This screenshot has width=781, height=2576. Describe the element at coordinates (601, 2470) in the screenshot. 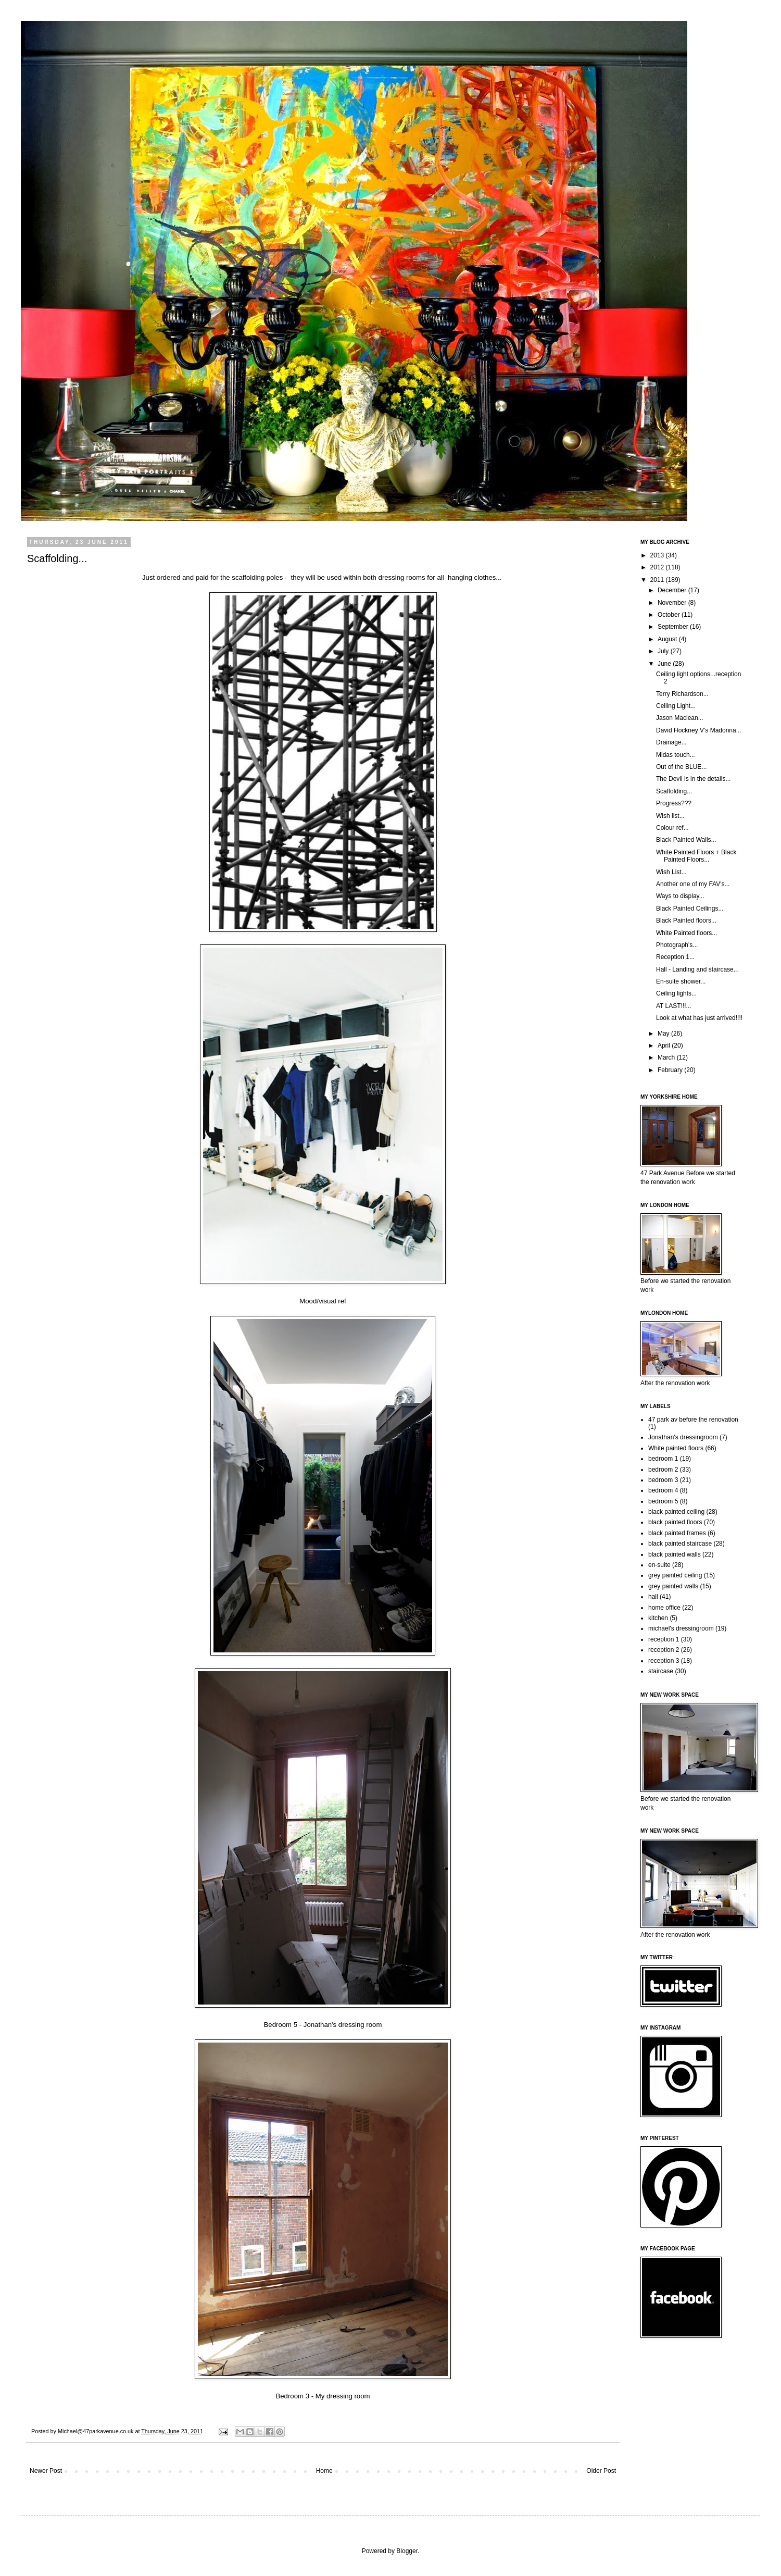

I see `Older Post` at that location.